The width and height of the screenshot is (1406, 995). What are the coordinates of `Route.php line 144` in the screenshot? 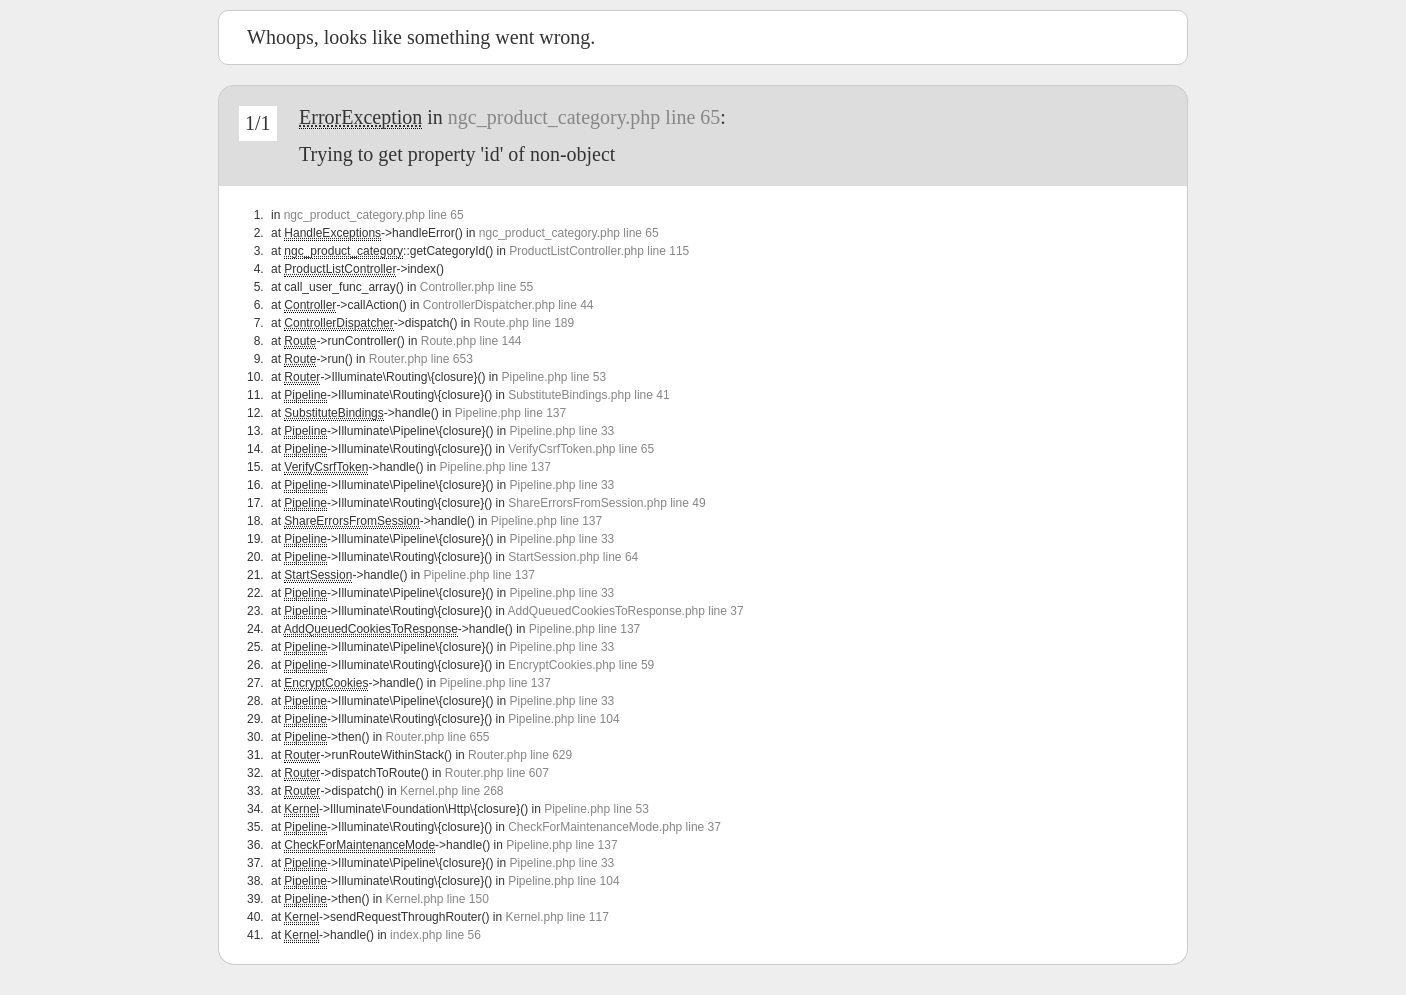 It's located at (471, 341).